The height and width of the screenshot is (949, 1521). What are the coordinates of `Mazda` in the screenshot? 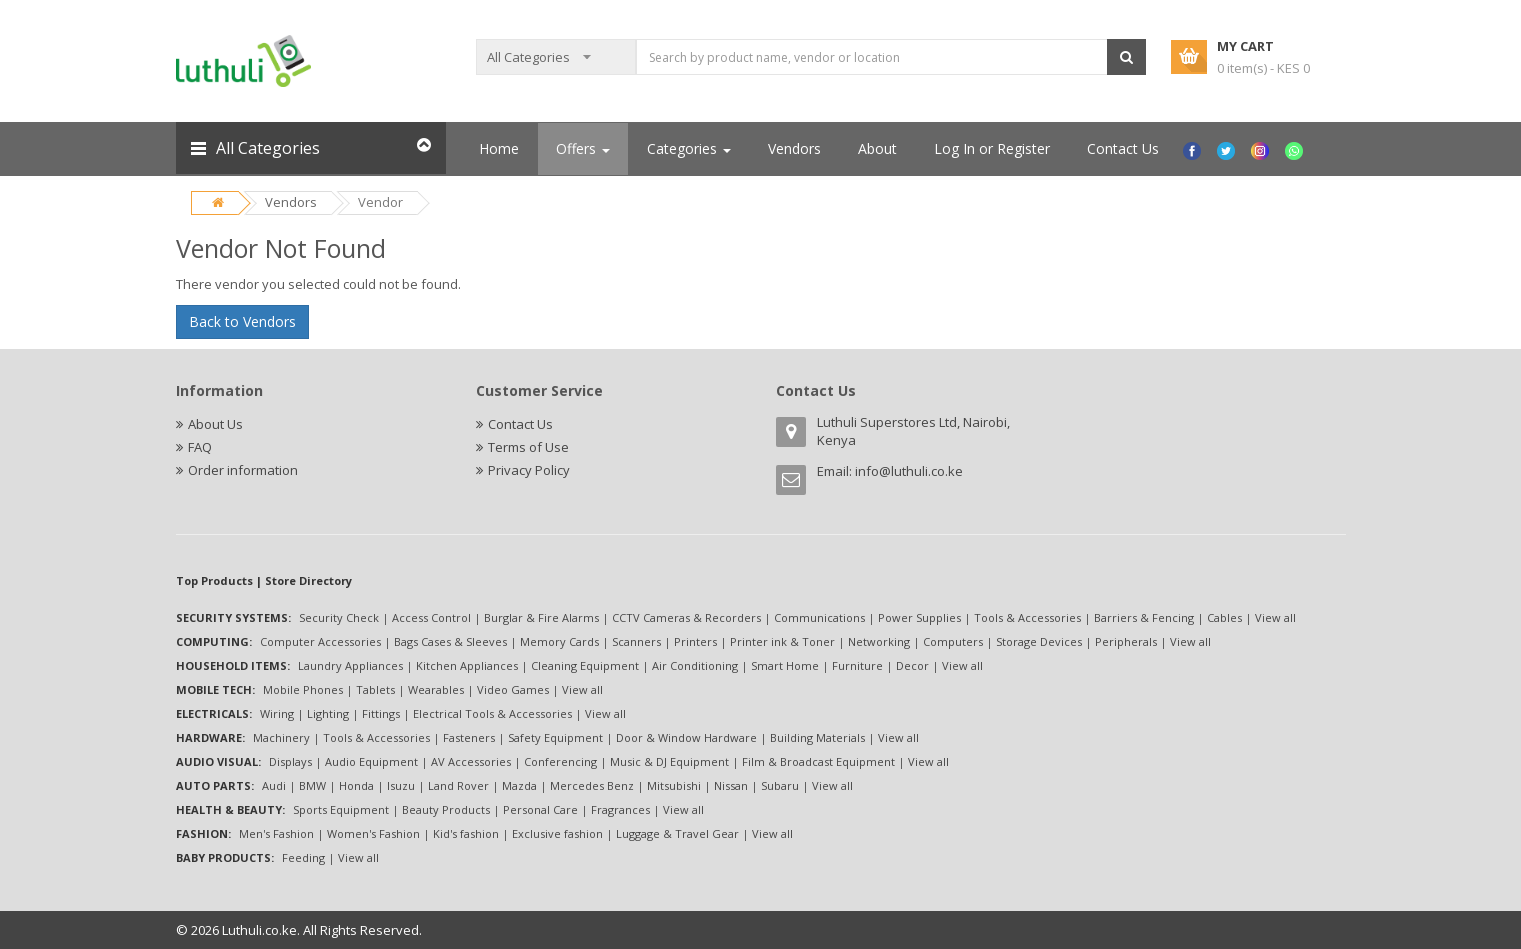 It's located at (519, 785).